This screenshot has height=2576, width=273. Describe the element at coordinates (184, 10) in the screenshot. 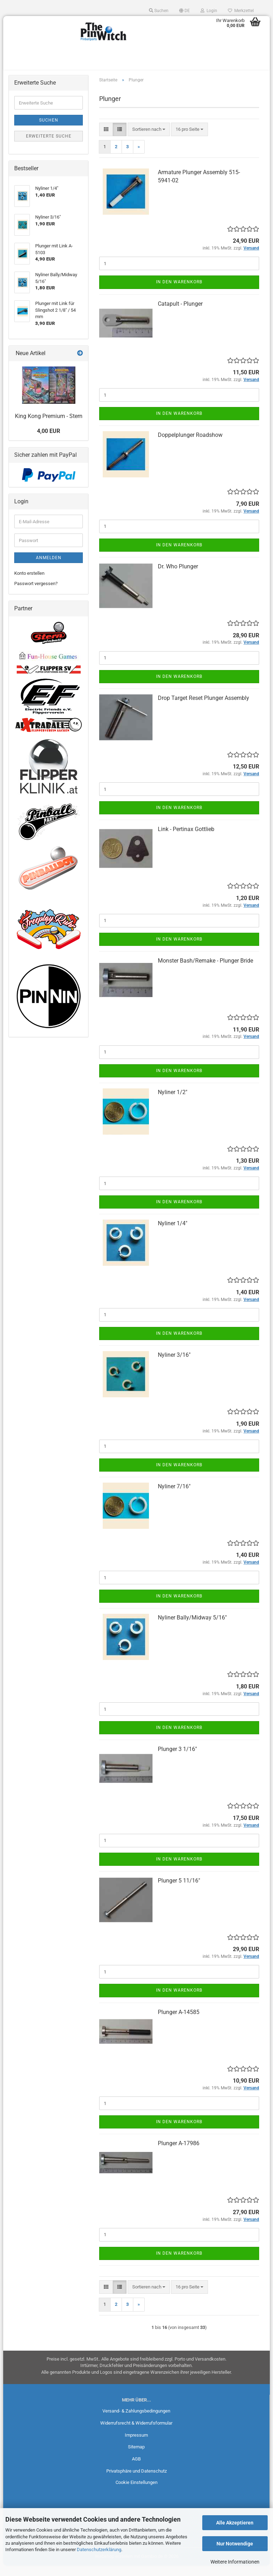

I see `[button]` at that location.